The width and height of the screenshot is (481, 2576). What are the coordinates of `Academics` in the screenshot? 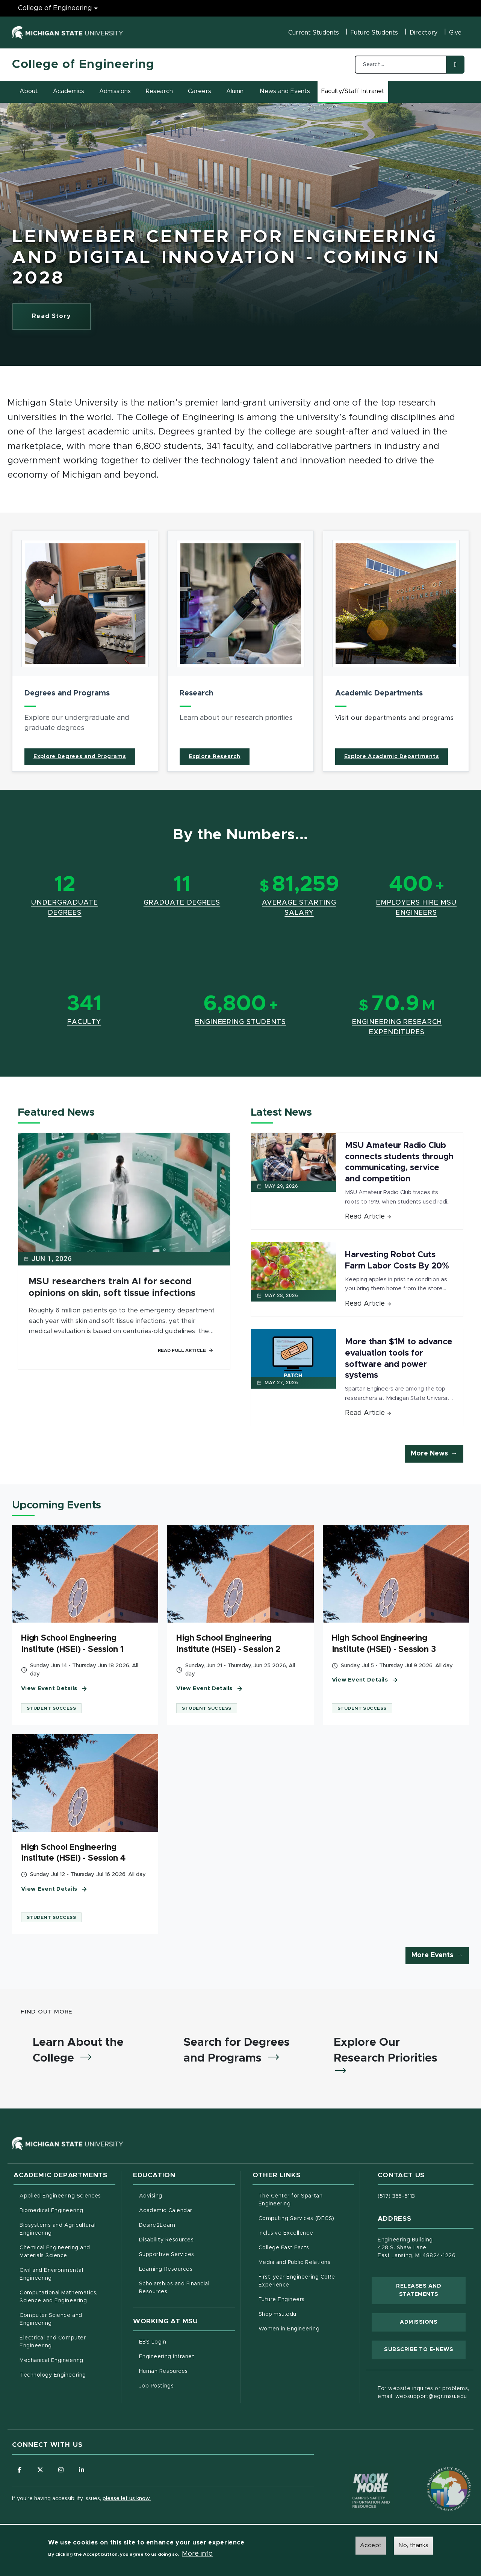 It's located at (68, 91).